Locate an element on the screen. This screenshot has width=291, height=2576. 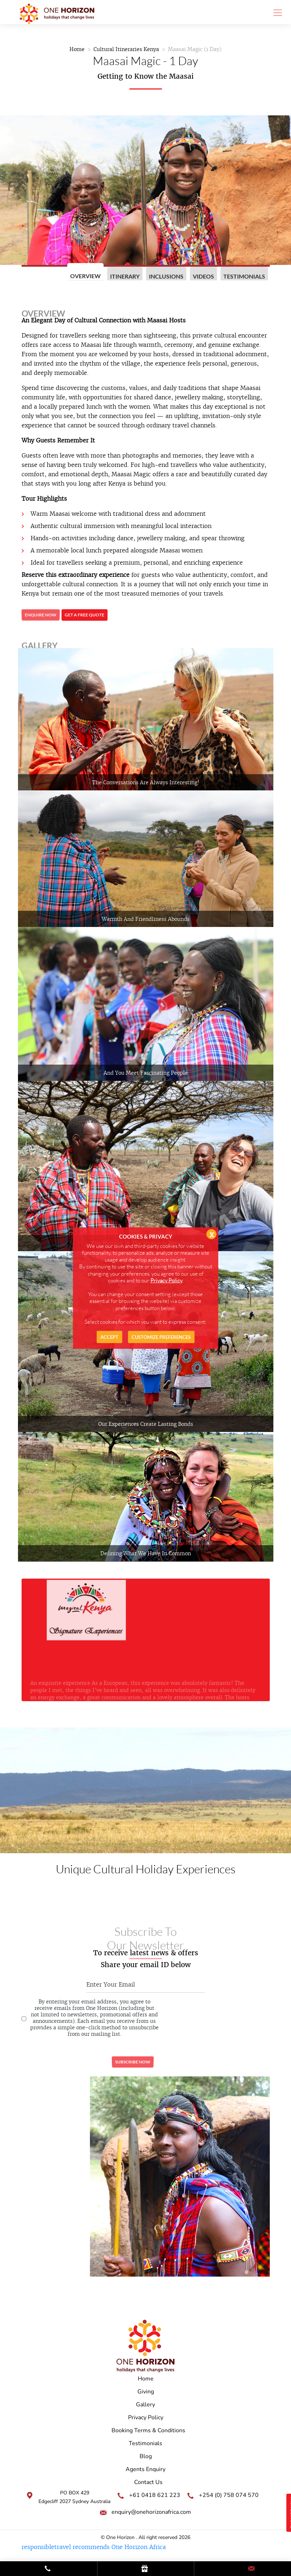
Booking Terms & Conditions is located at coordinates (148, 2430).